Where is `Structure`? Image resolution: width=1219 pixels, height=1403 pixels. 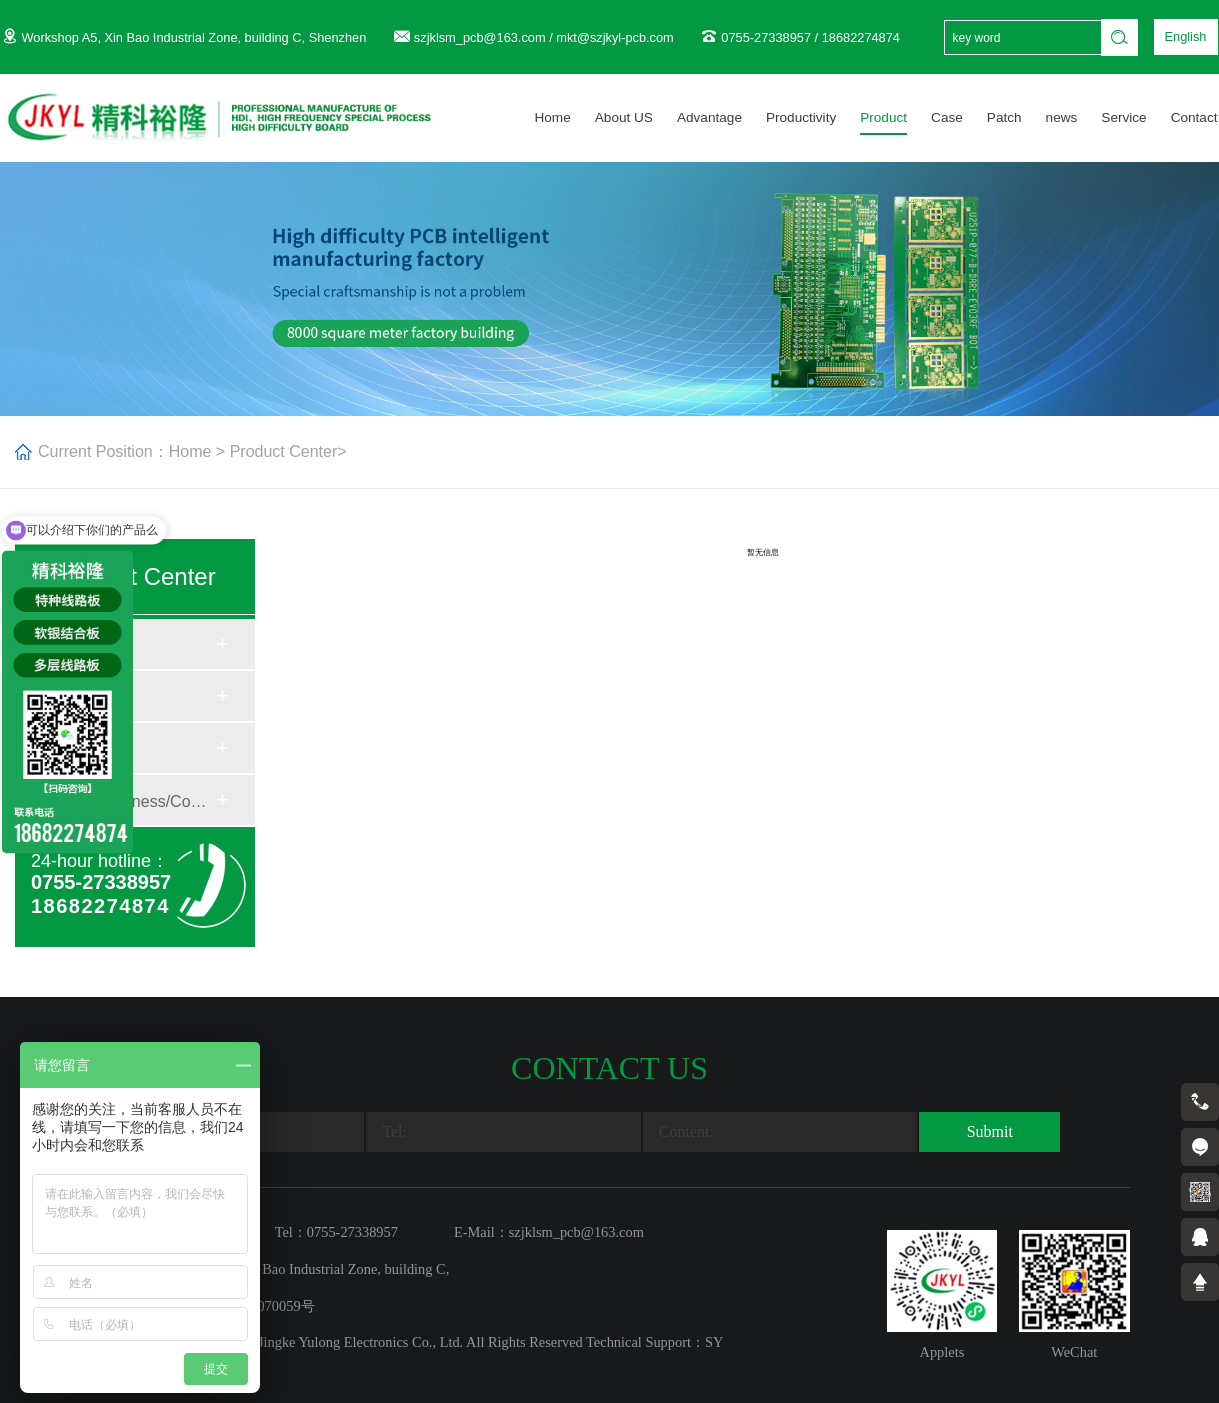 Structure is located at coordinates (85, 749).